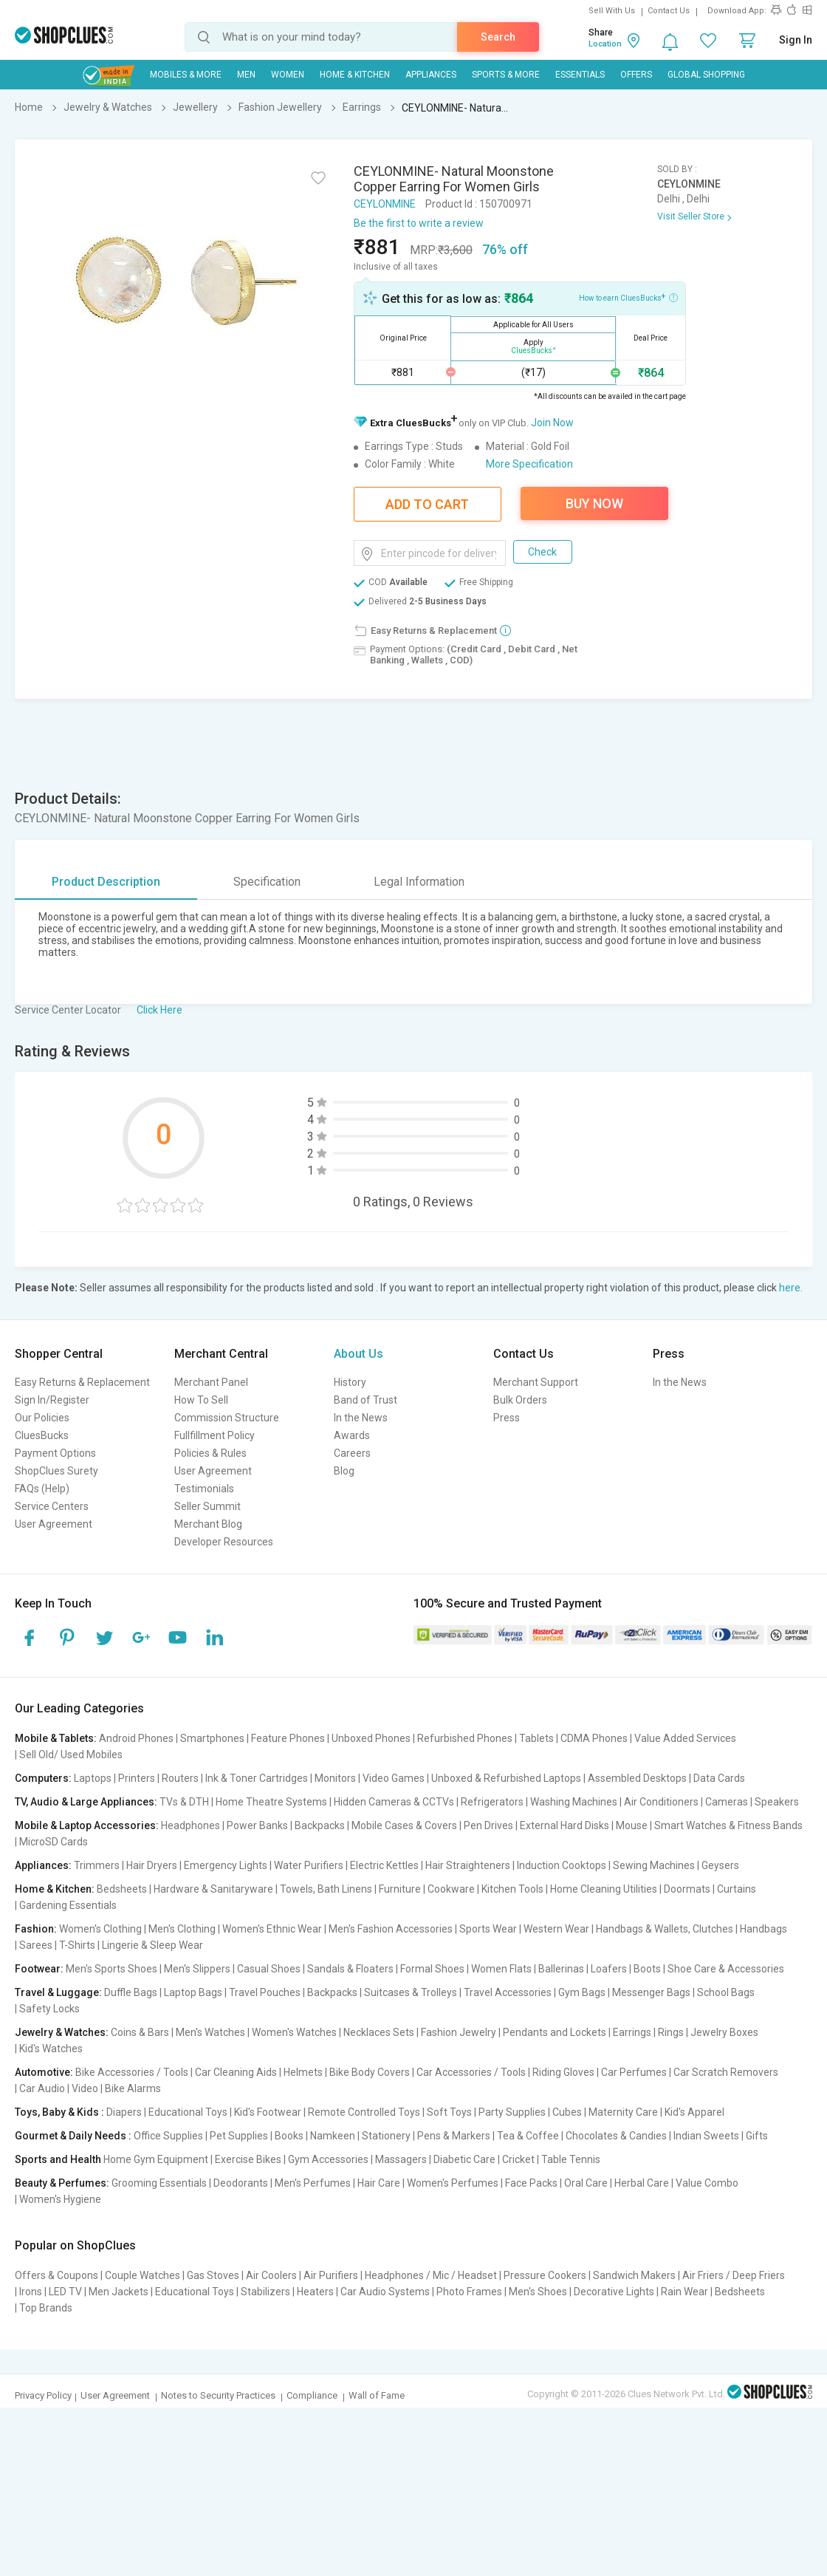  Describe the element at coordinates (594, 1738) in the screenshot. I see `CDMA Phones` at that location.